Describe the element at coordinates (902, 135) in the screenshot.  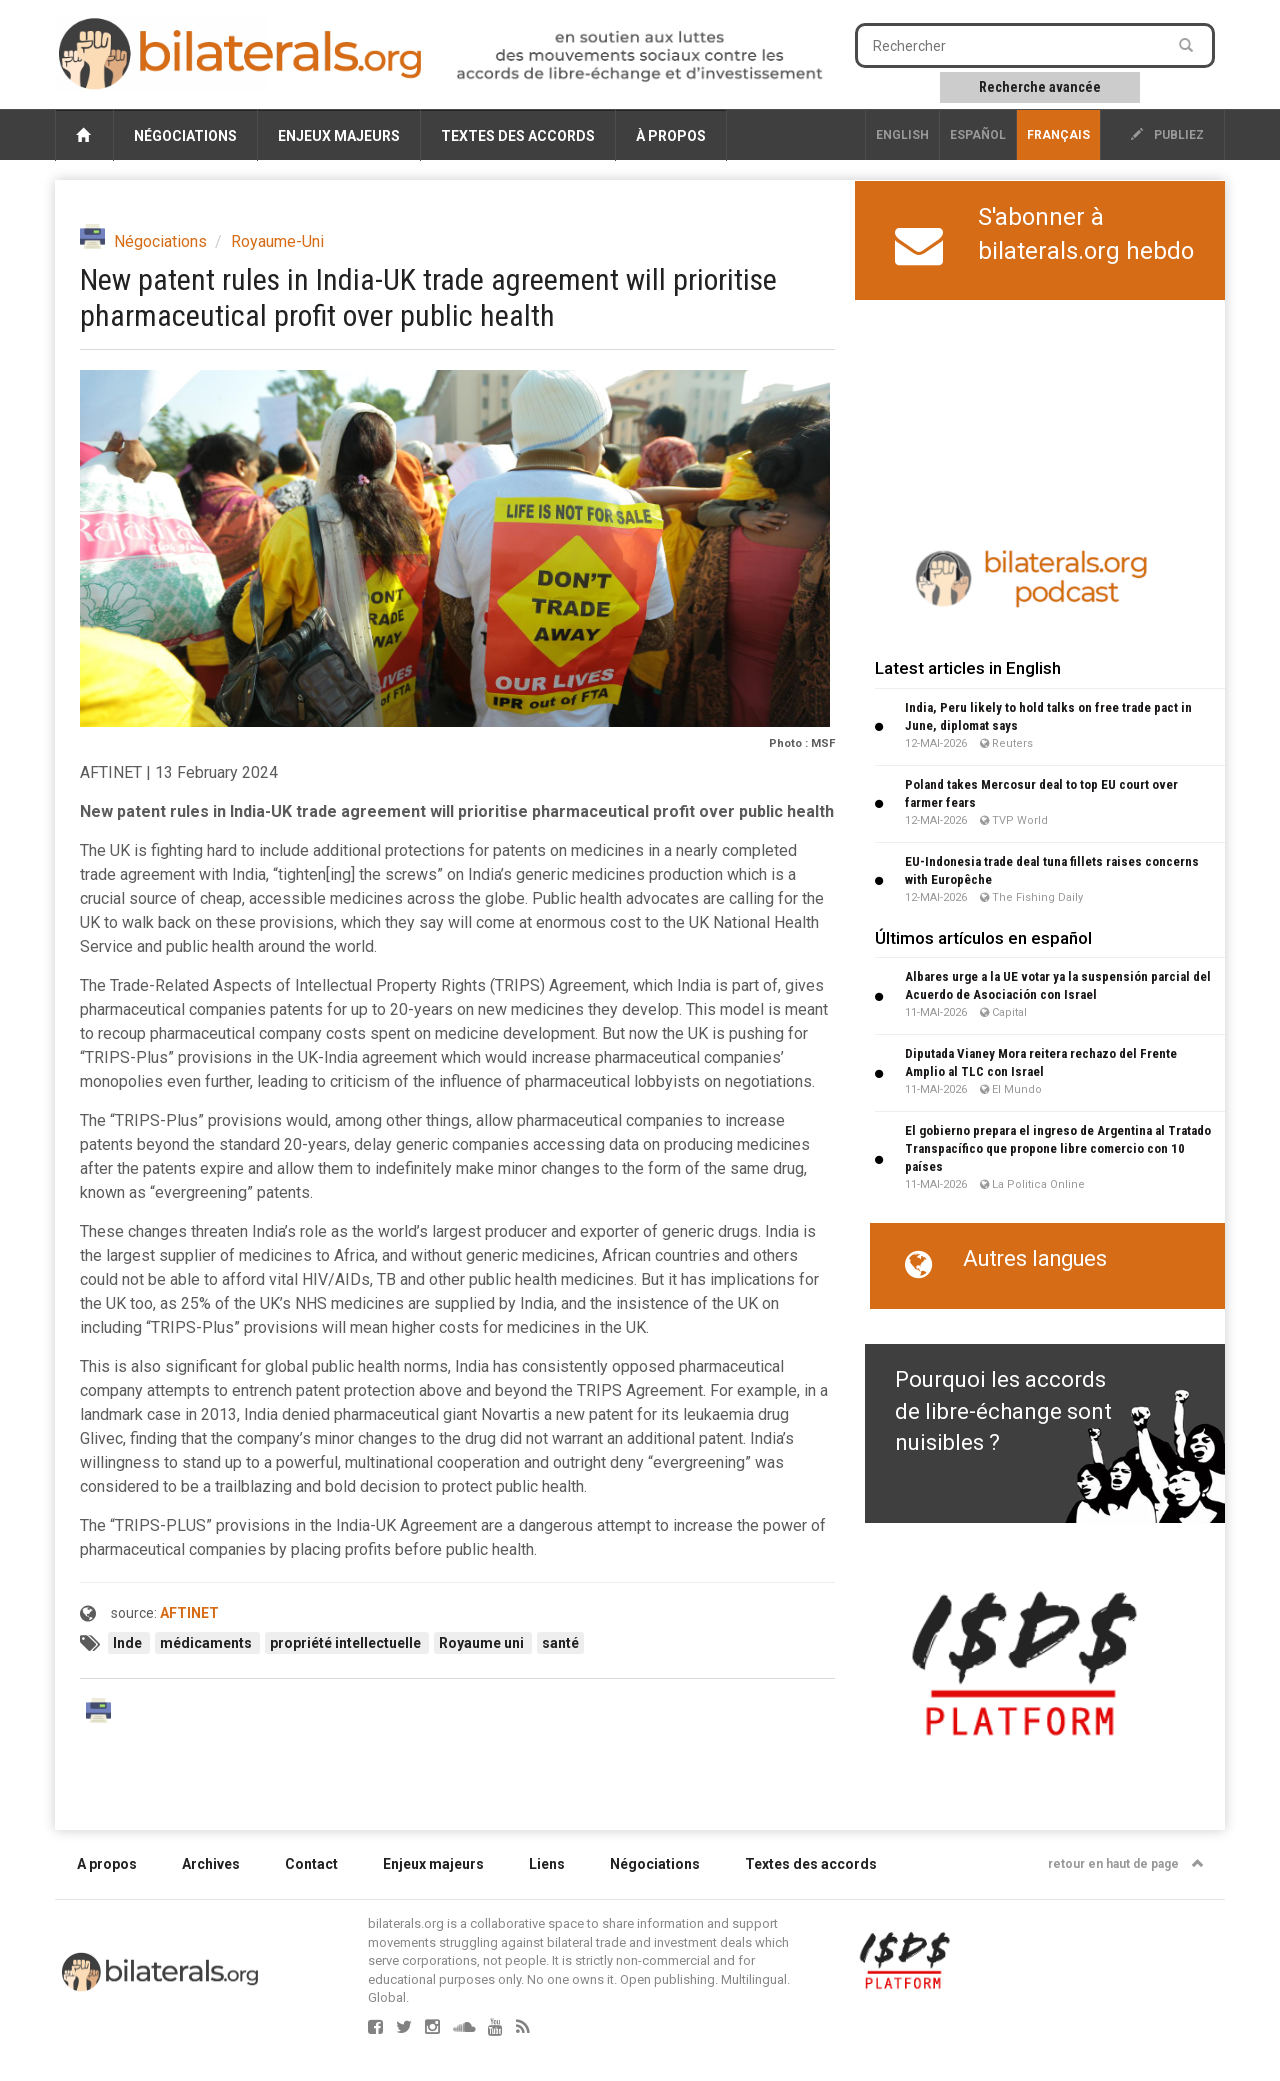
I see `English` at that location.